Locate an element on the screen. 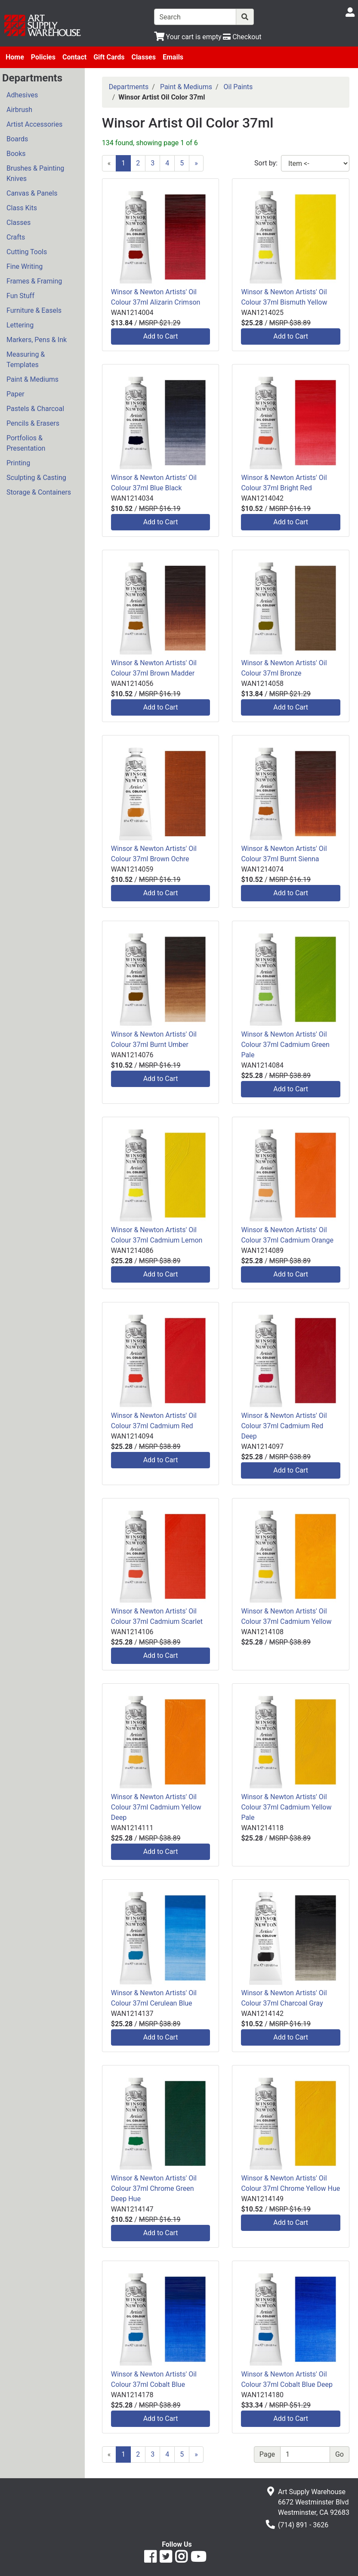 Image resolution: width=358 pixels, height=2576 pixels. Departments is located at coordinates (129, 87).